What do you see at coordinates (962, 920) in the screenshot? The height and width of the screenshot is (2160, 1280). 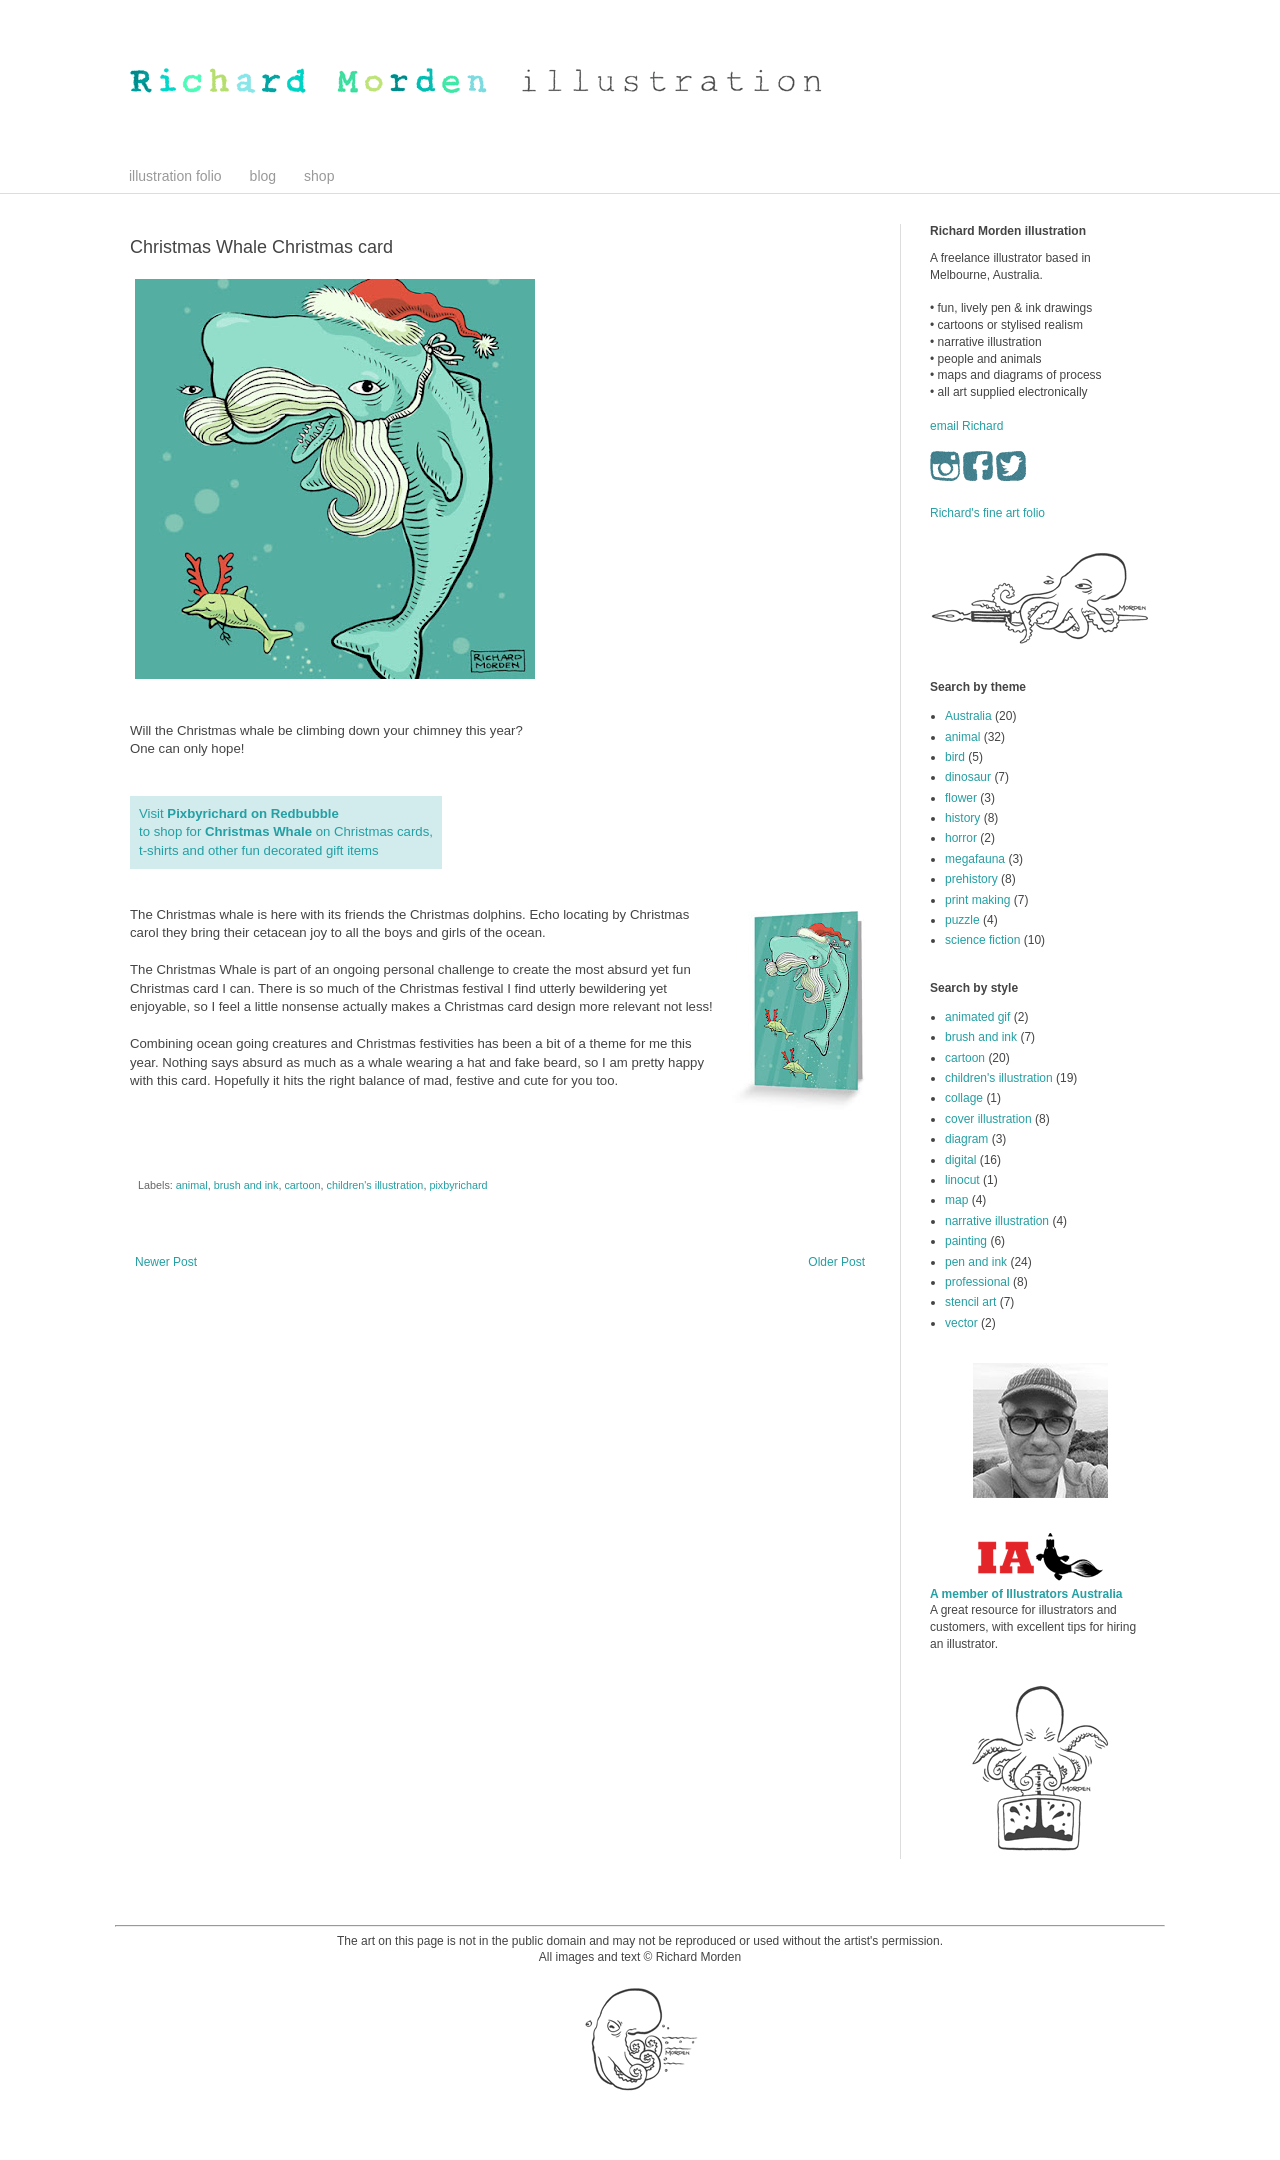 I see `puzzle` at bounding box center [962, 920].